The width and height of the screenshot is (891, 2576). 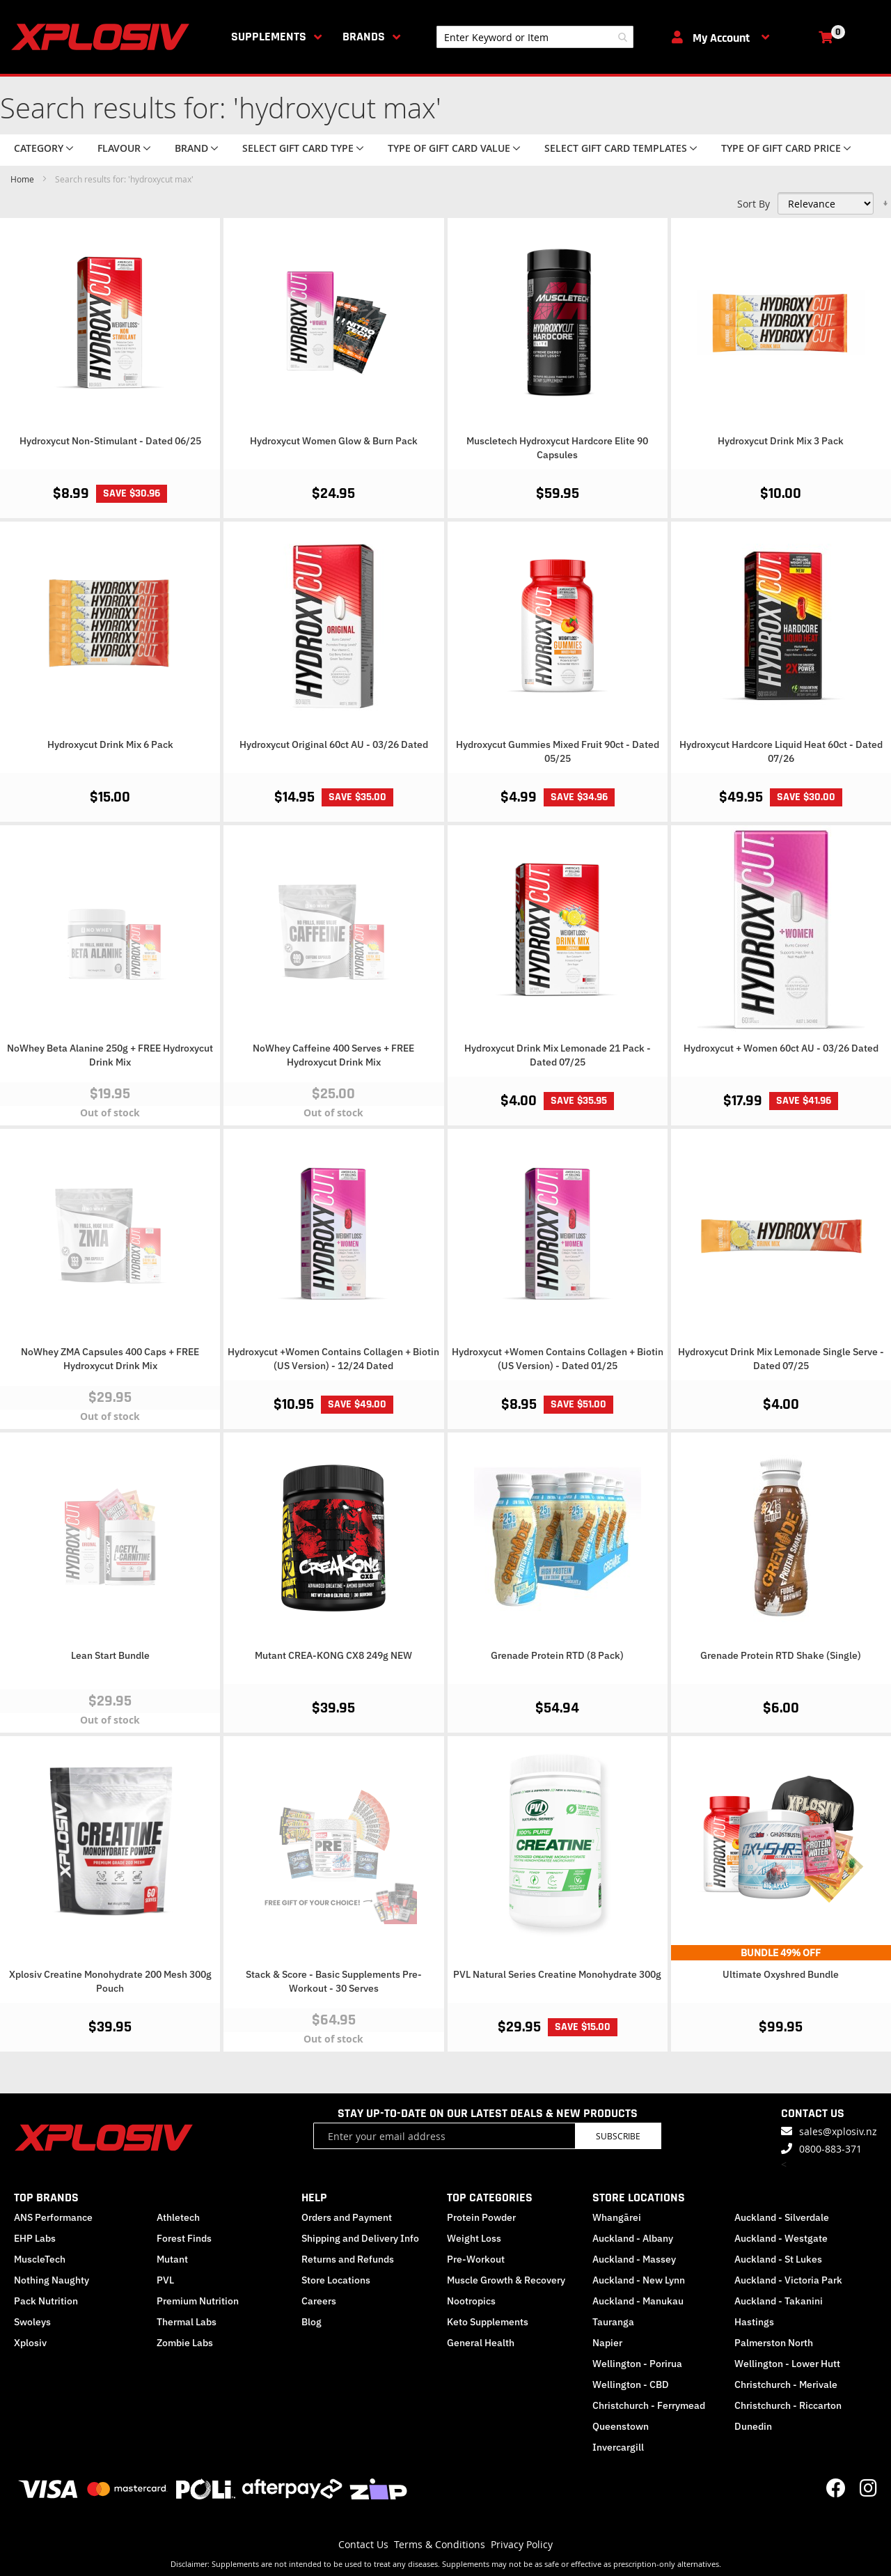 I want to click on Premium Nutrition, so click(x=198, y=2301).